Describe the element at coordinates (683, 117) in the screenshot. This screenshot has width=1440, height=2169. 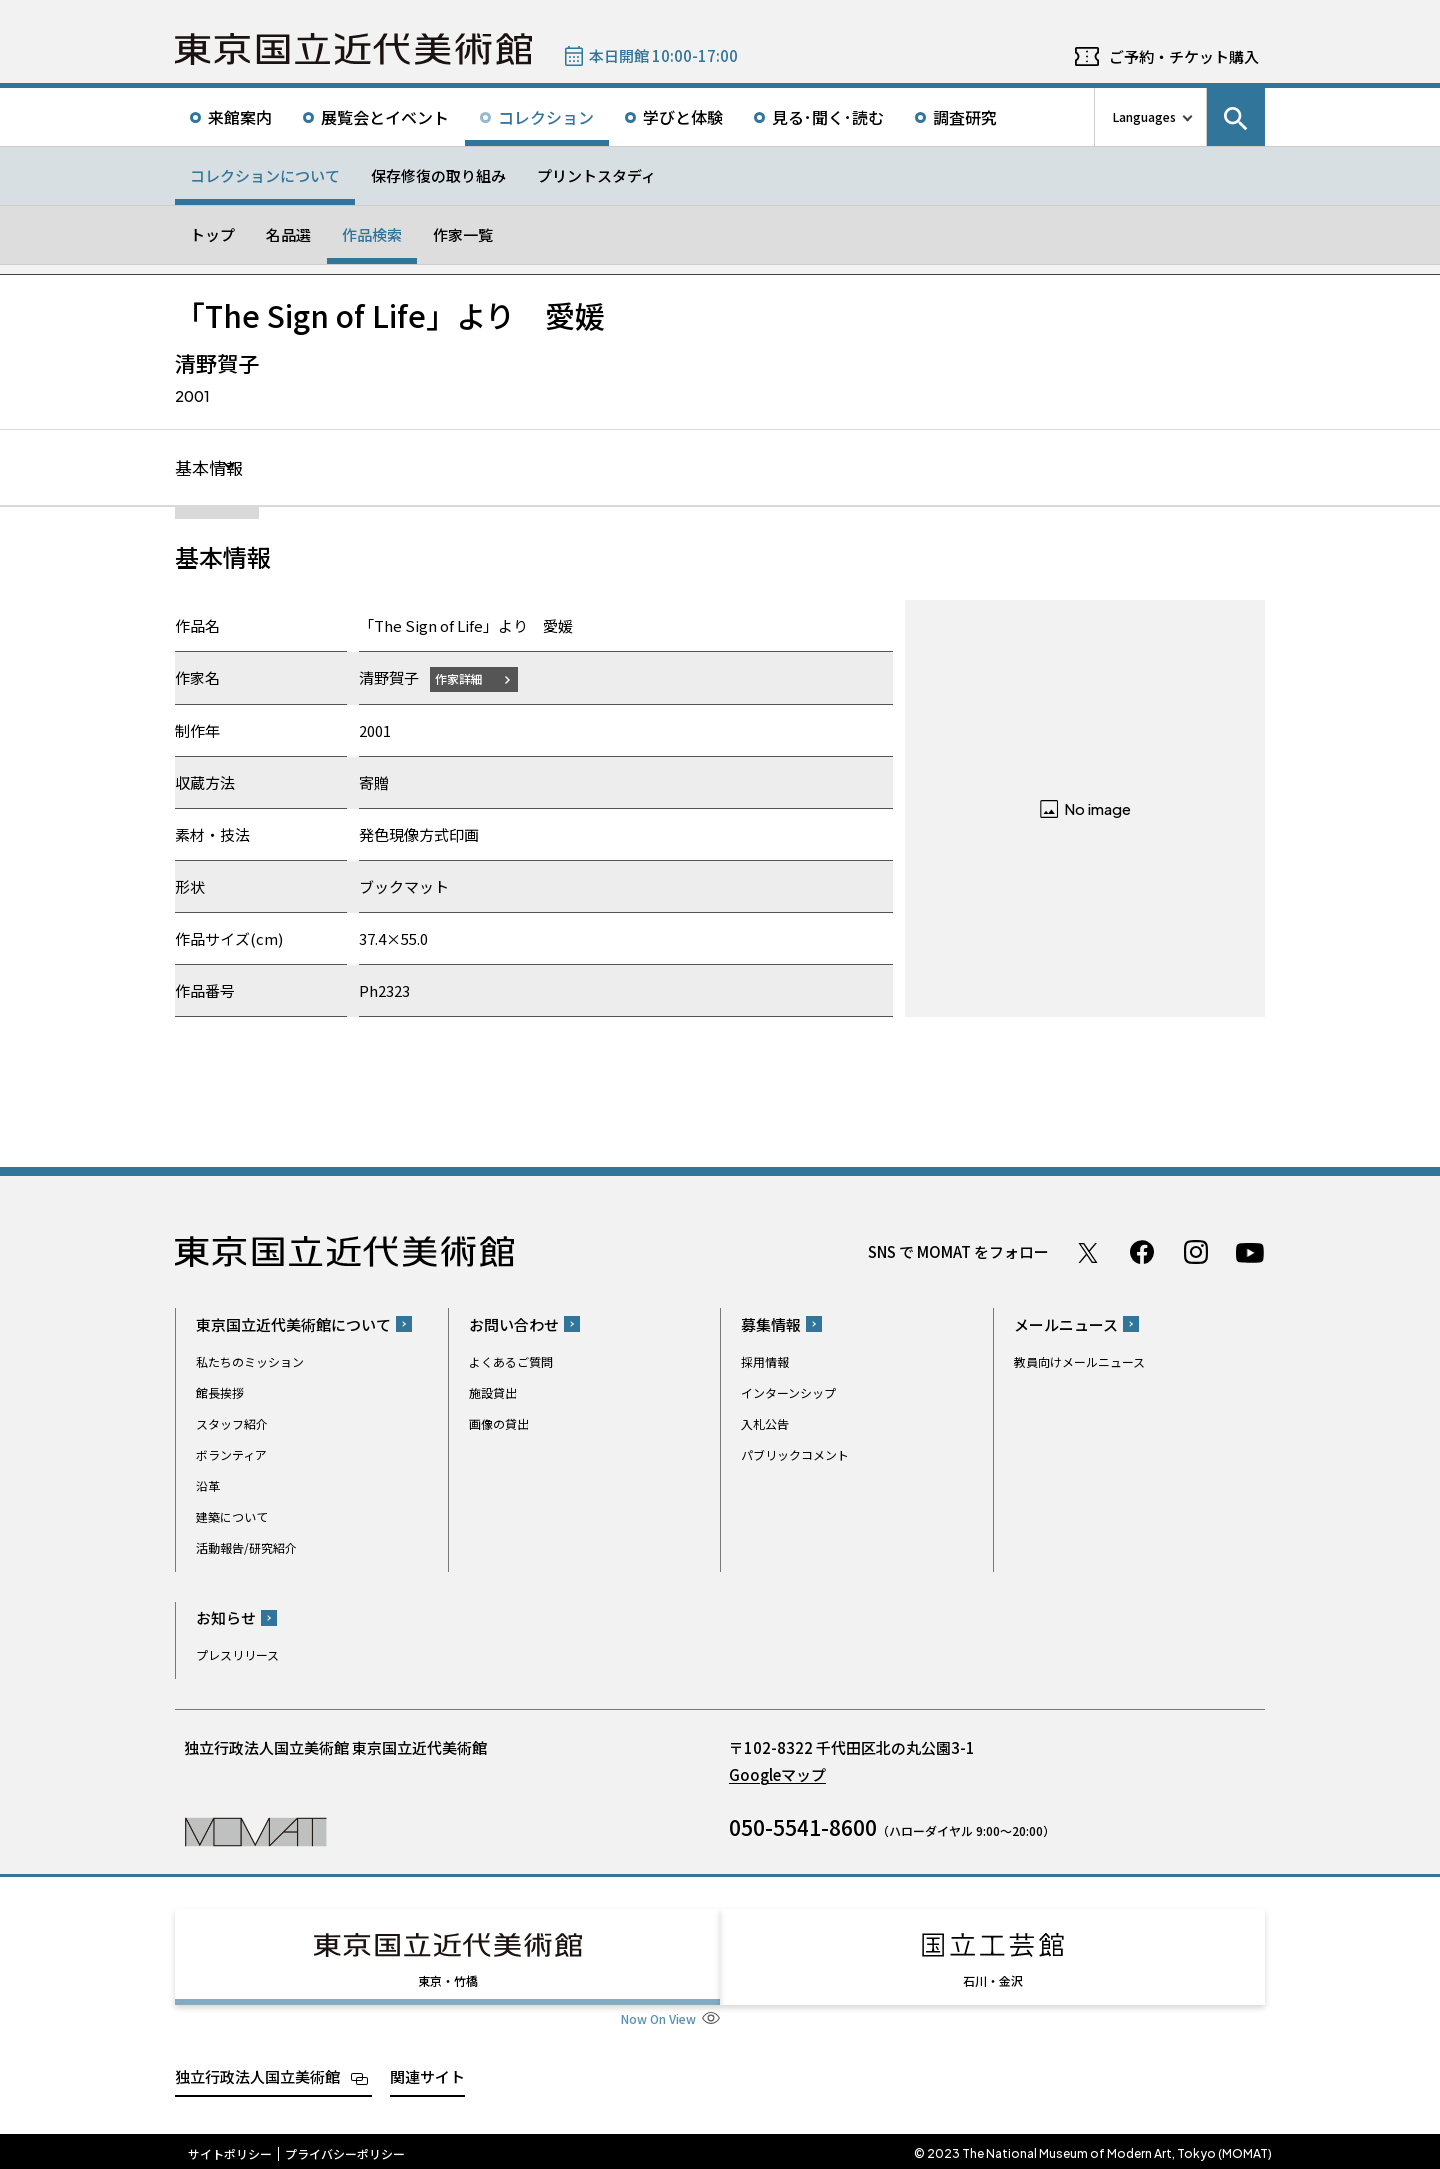
I see `学びと体験` at that location.